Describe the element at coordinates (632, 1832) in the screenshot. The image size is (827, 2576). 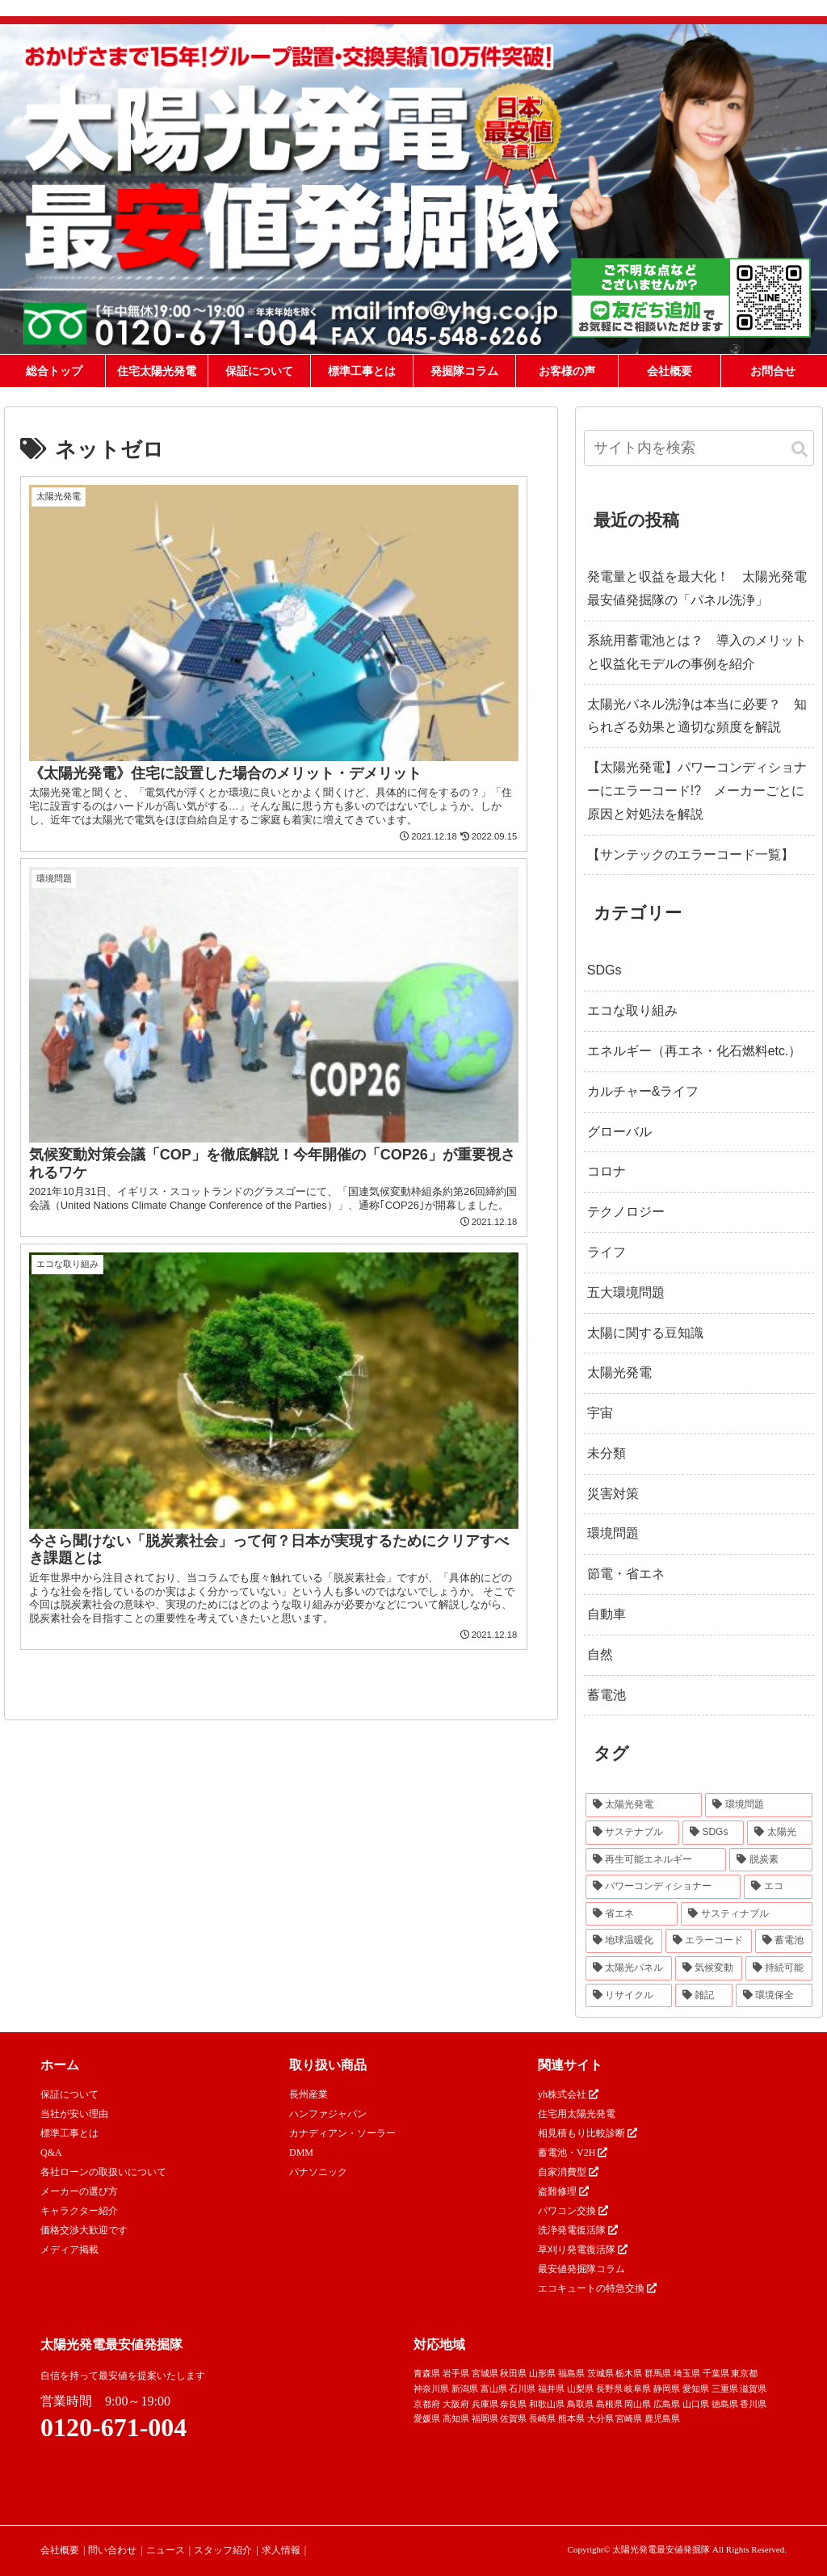
I see `[サステナブル (46個の項目)]` at that location.